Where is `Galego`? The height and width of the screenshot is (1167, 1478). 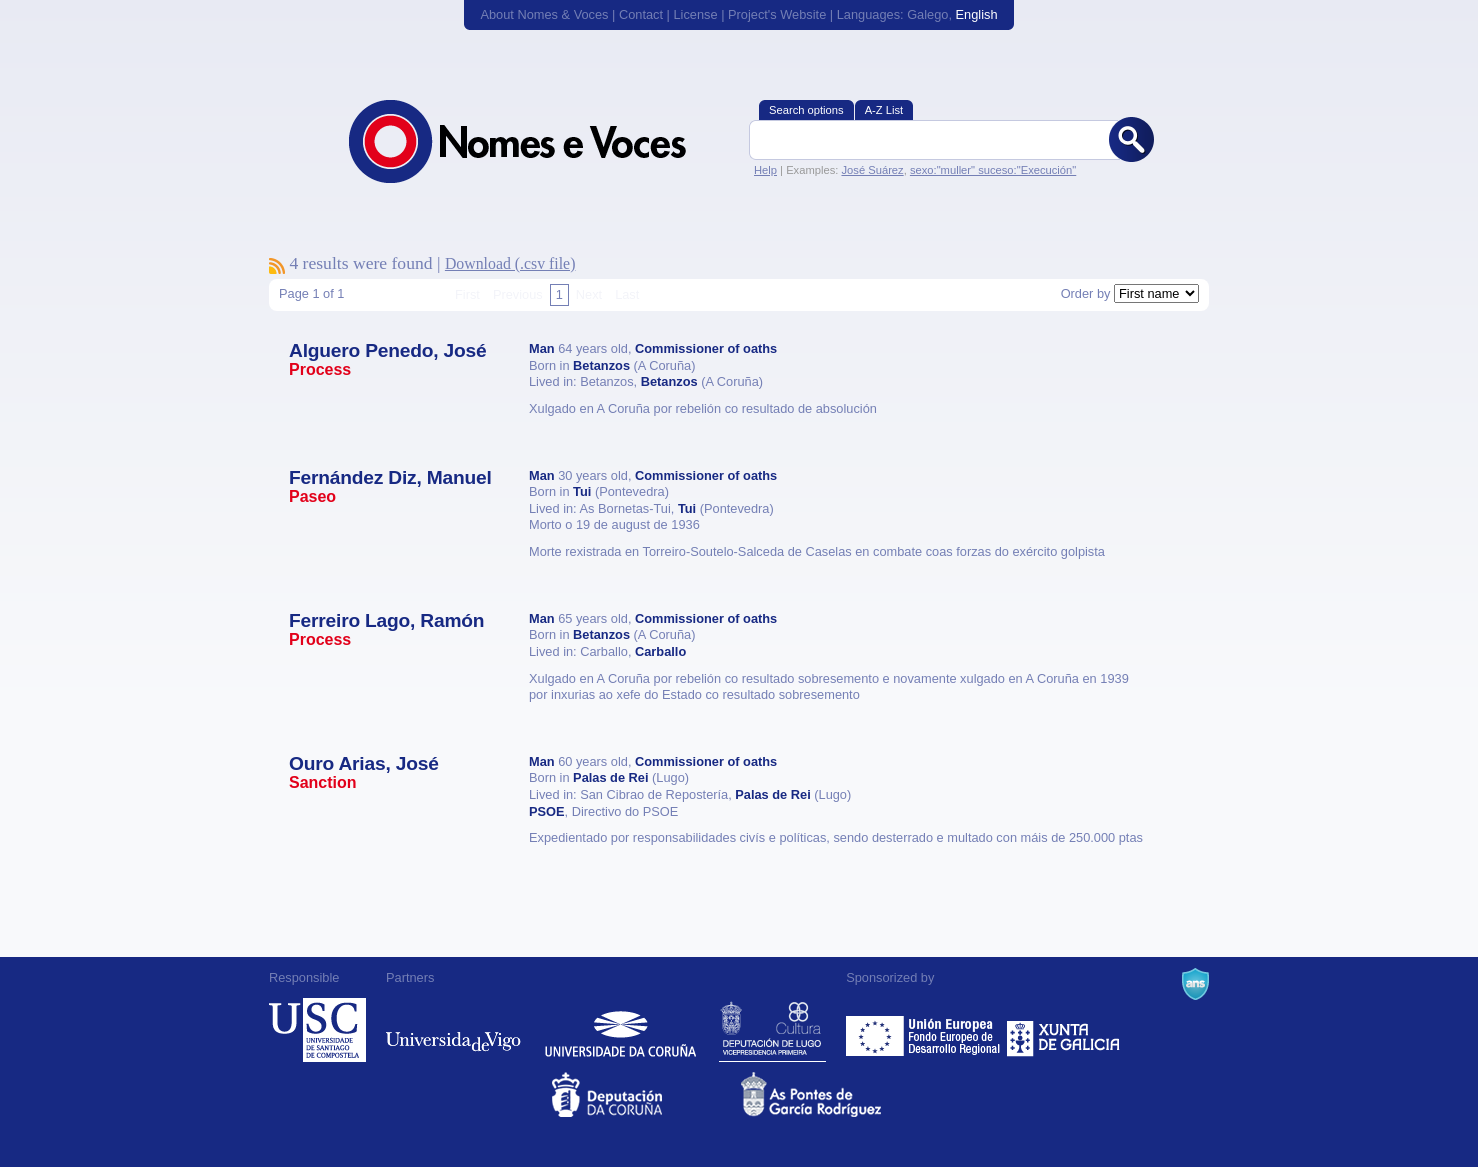
Galego is located at coordinates (927, 14).